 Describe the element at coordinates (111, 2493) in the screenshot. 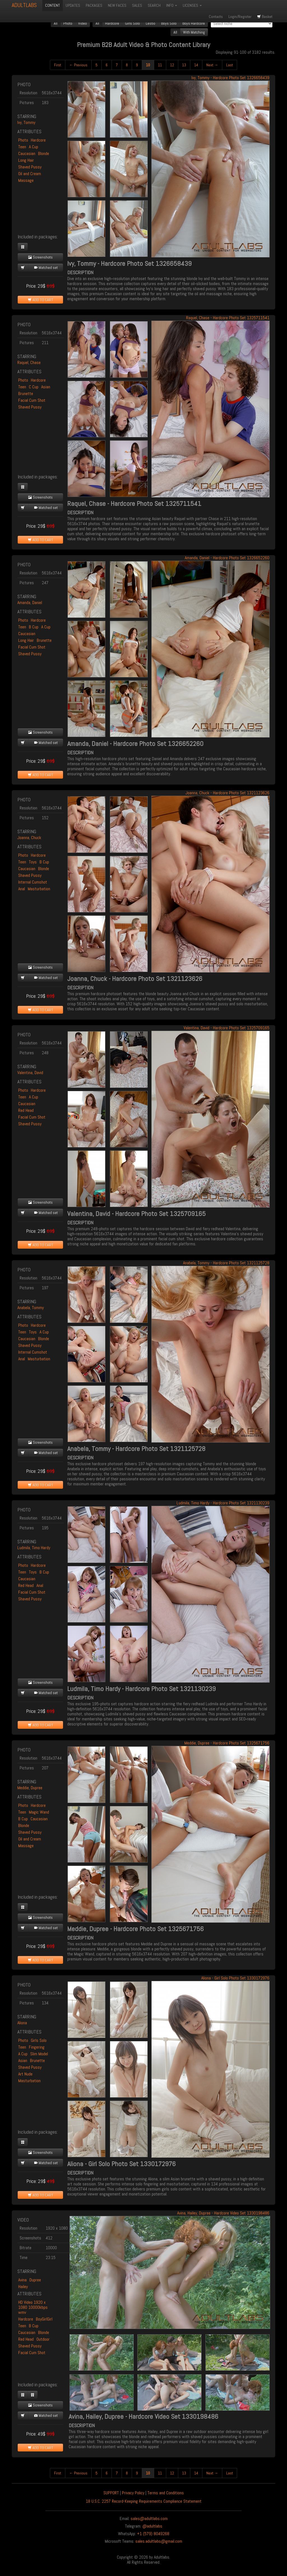

I see `SUPPORT` at that location.